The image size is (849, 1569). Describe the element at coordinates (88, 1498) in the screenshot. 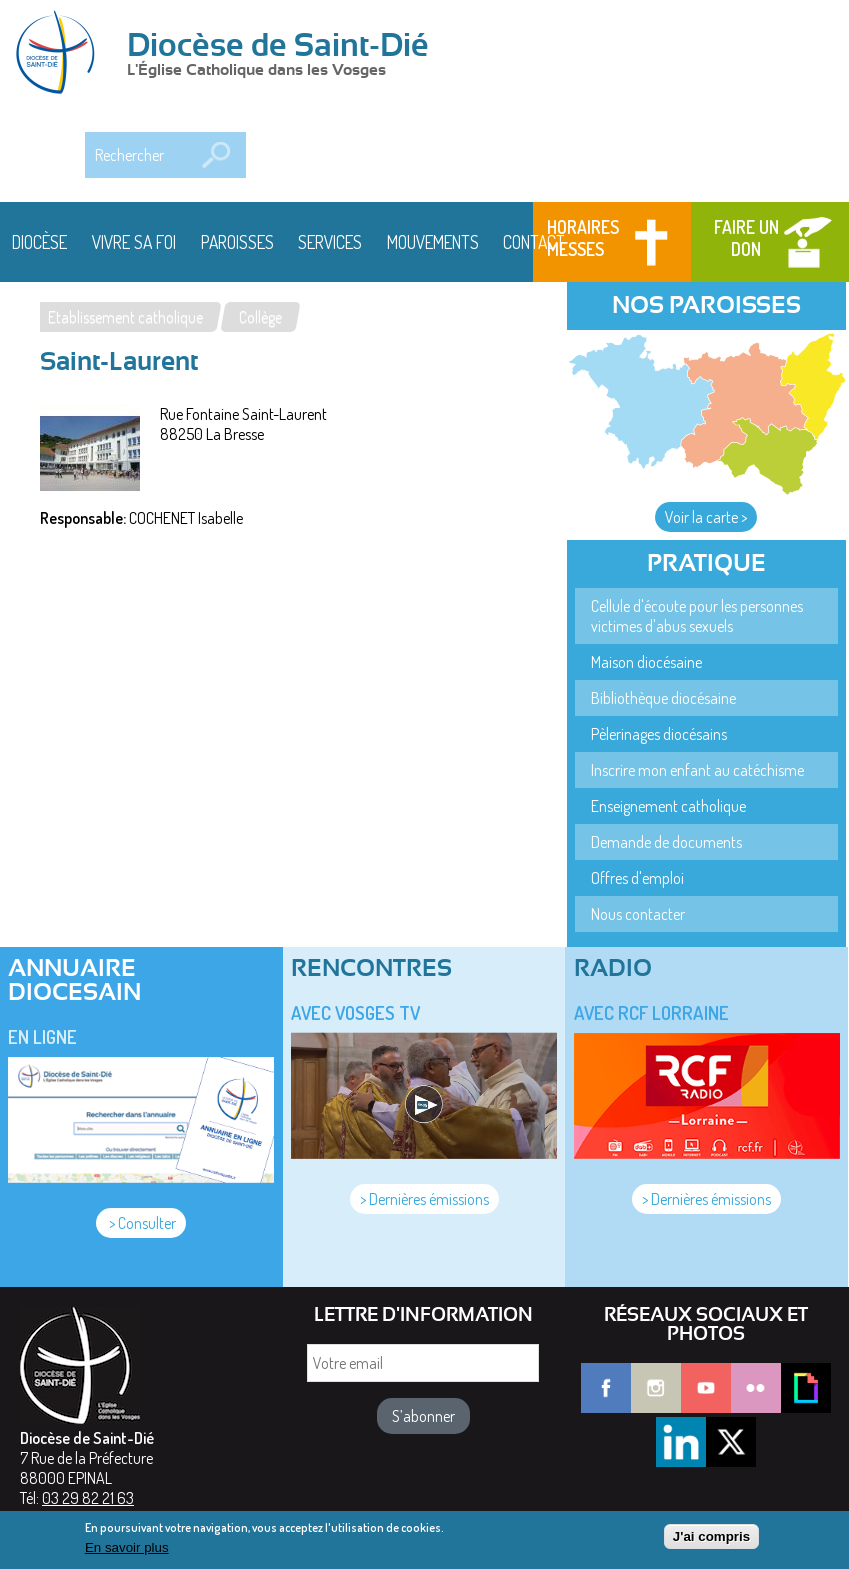

I see `03 29 82 21 63` at that location.